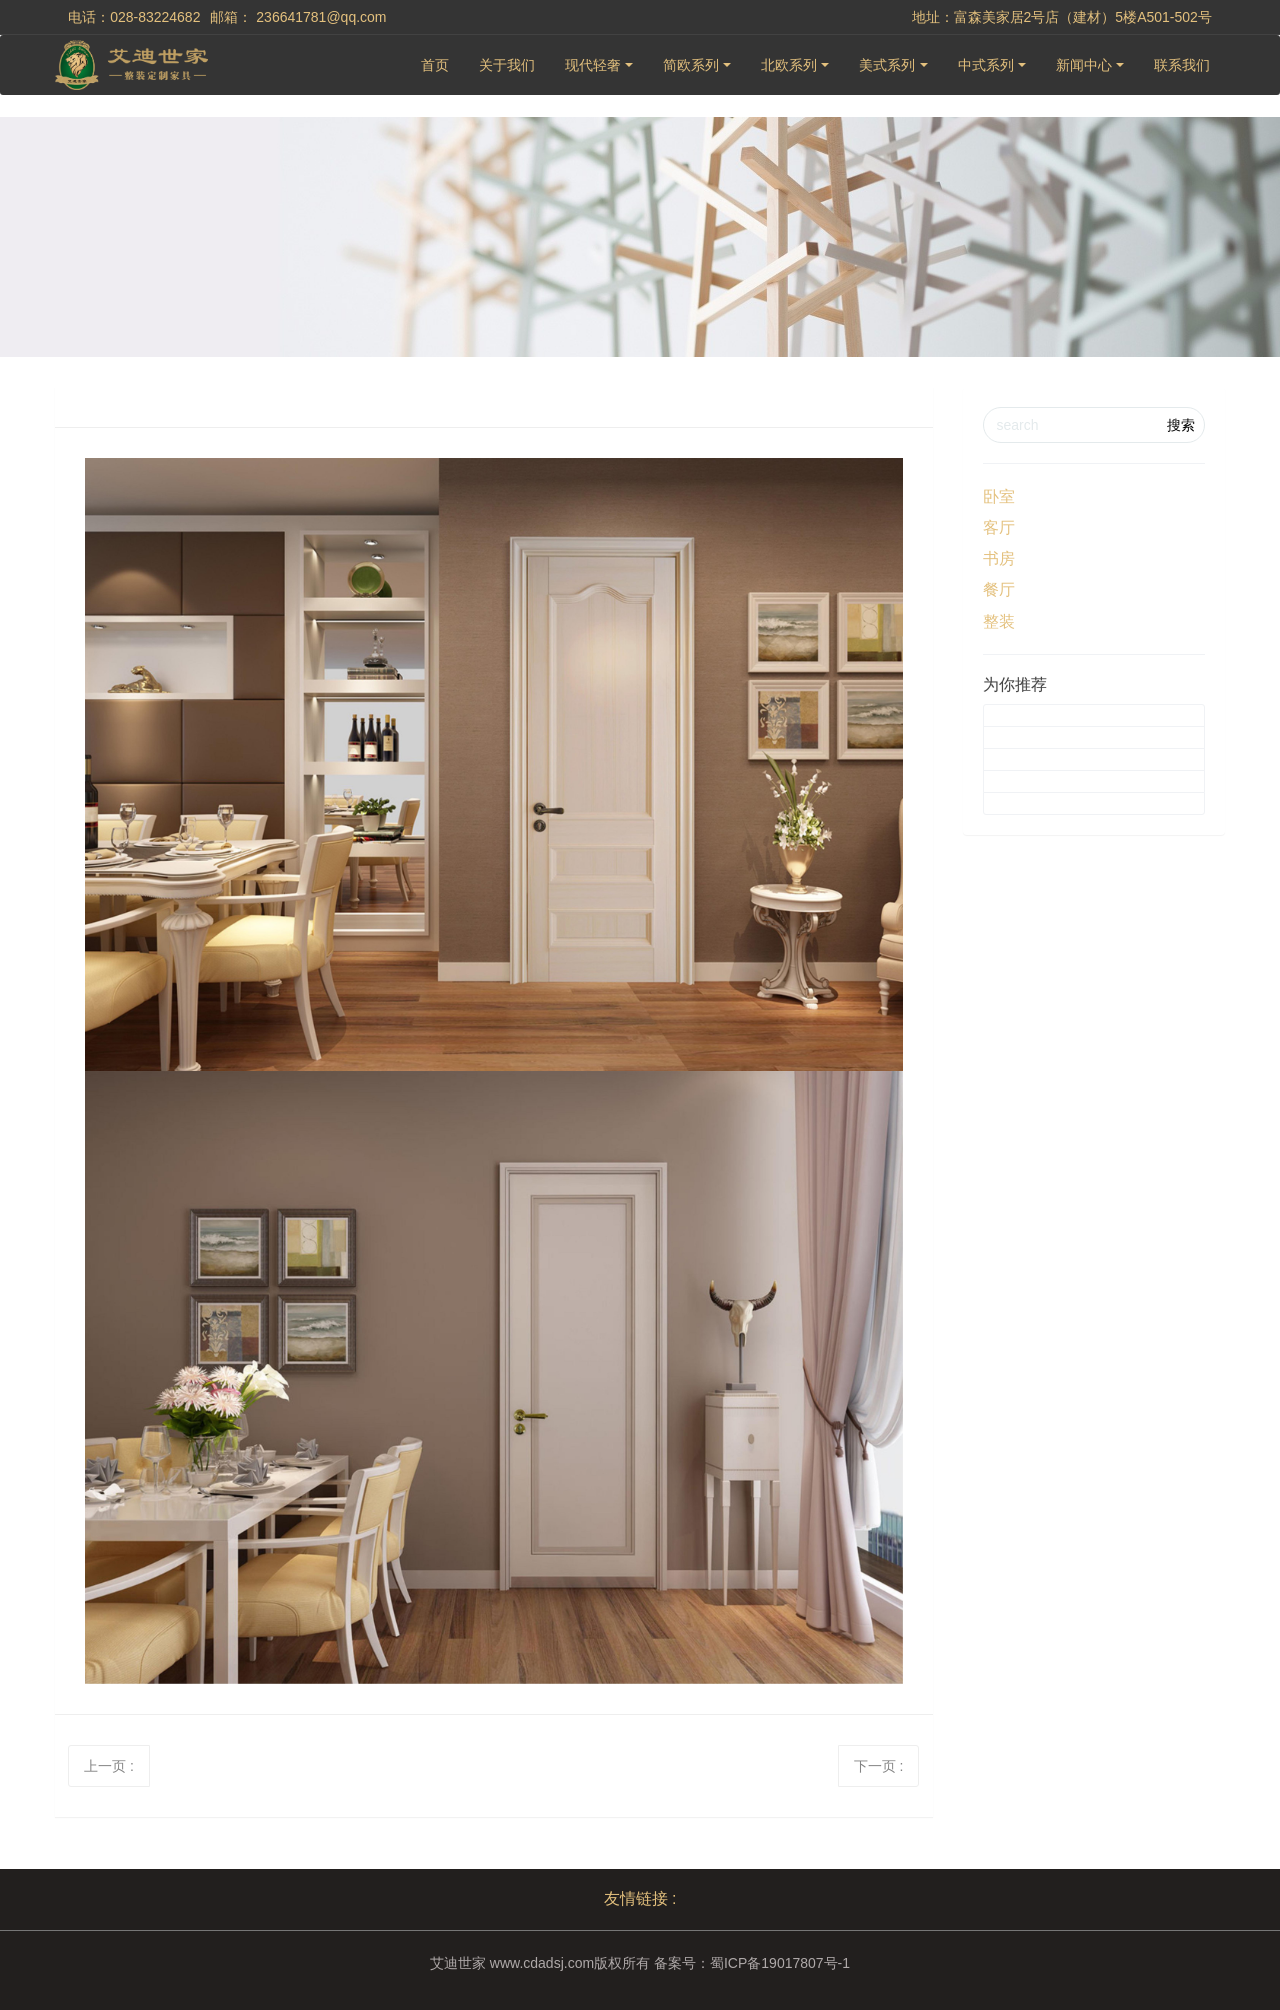  What do you see at coordinates (593, 65) in the screenshot?
I see `现代轻奢` at bounding box center [593, 65].